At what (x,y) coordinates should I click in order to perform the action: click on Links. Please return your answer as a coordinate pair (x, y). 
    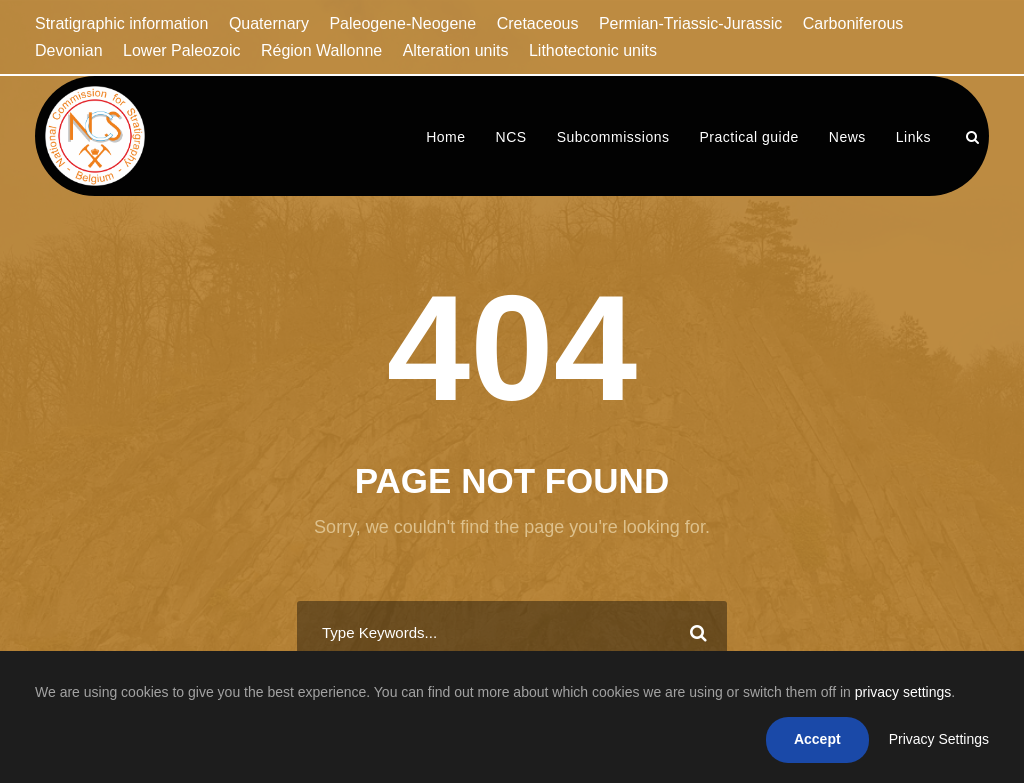
    Looking at the image, I should click on (913, 137).